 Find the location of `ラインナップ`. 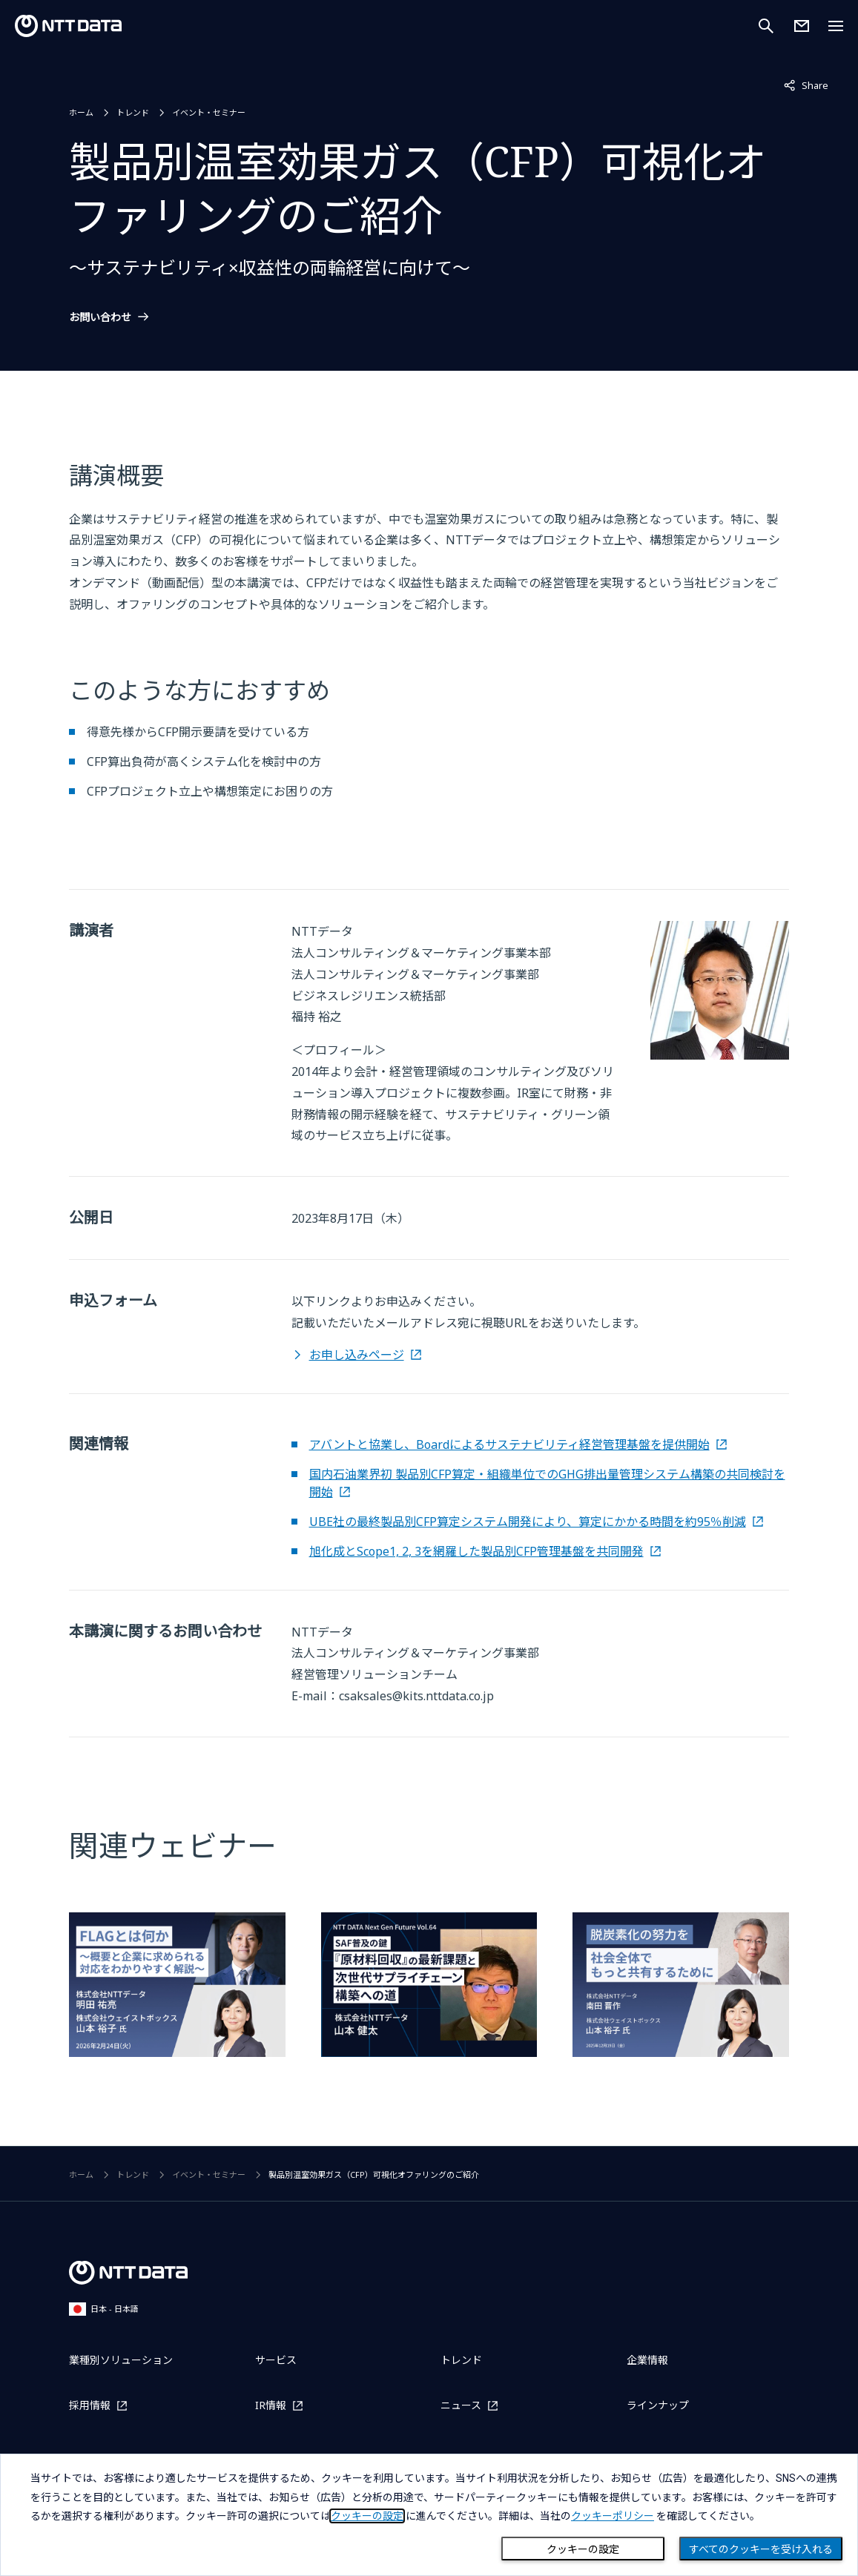

ラインナップ is located at coordinates (658, 2405).